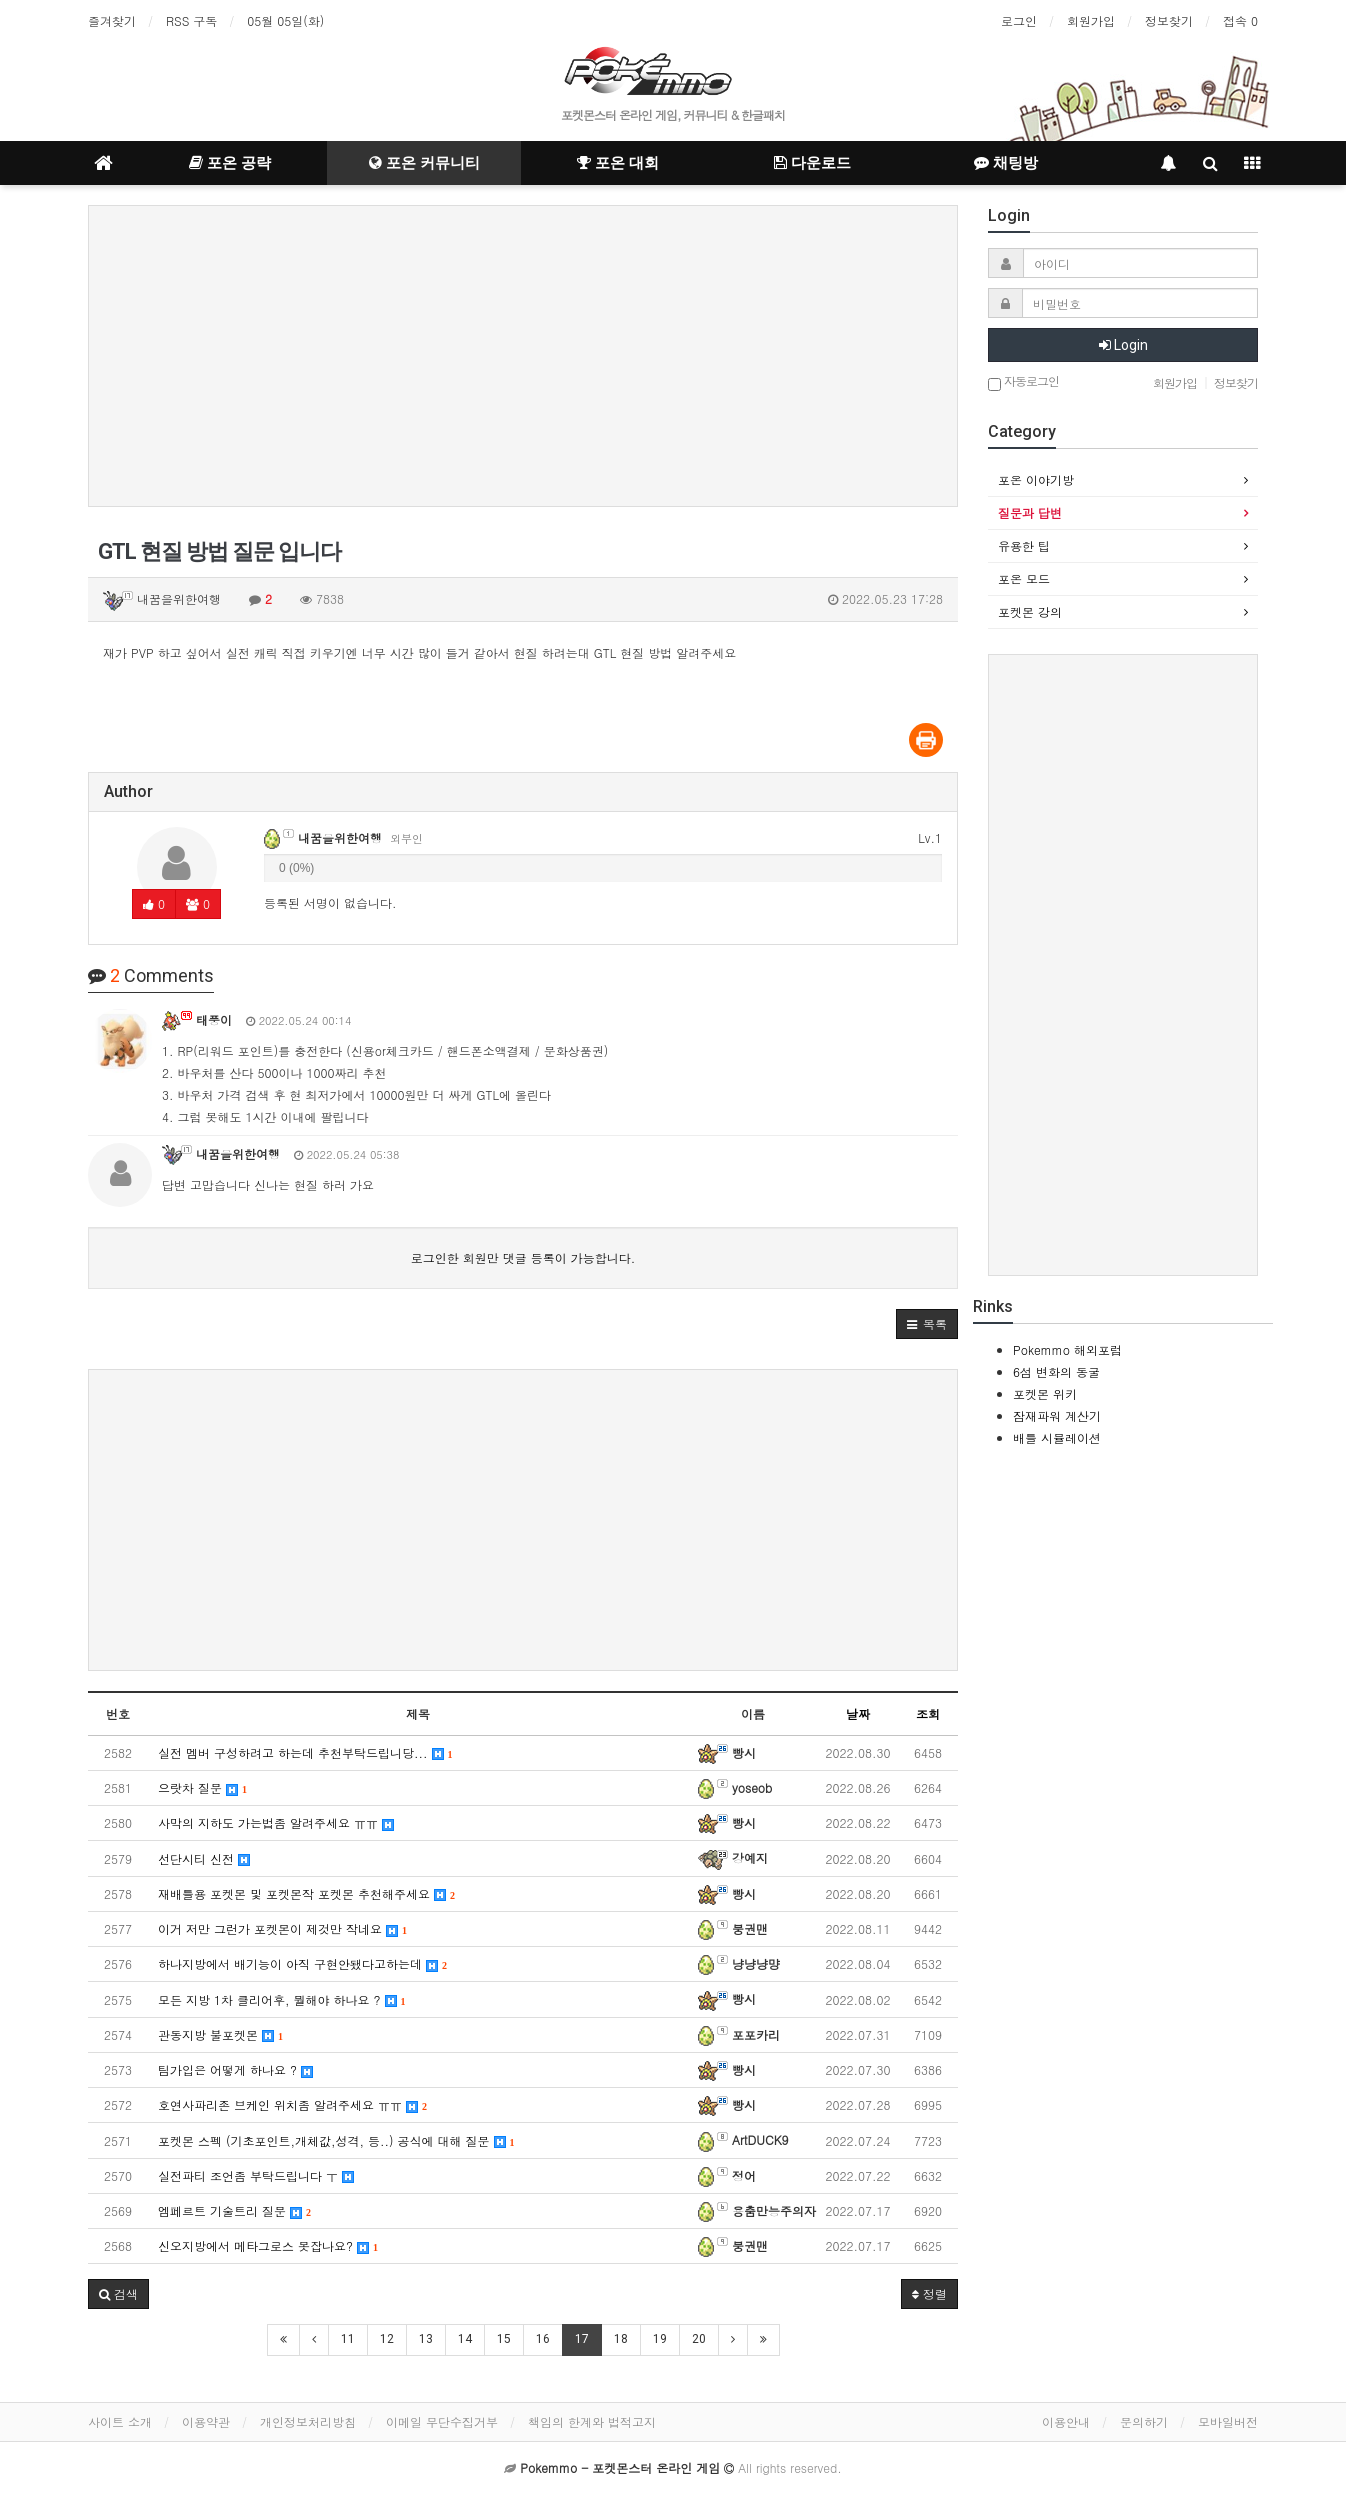 This screenshot has height=2494, width=1346. What do you see at coordinates (442, 2421) in the screenshot?
I see `이메일 무단수집거부` at bounding box center [442, 2421].